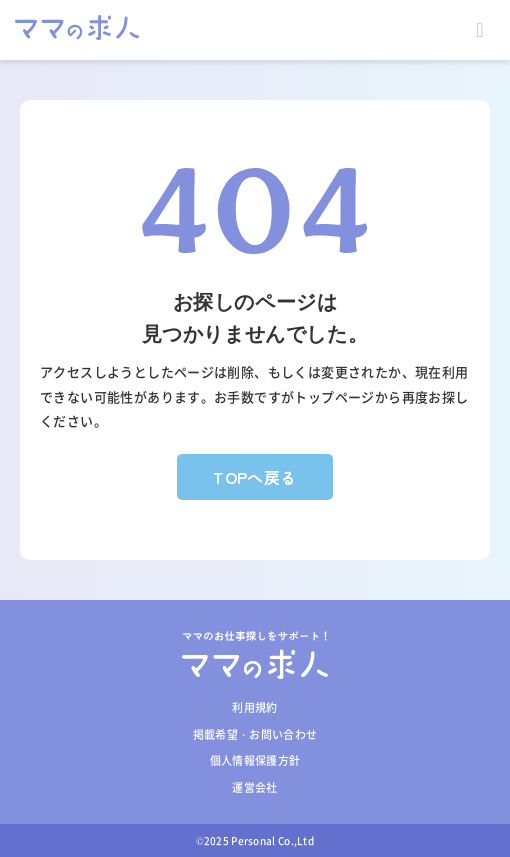 This screenshot has width=510, height=857. I want to click on 掲載希望・お問い合わせ, so click(255, 734).